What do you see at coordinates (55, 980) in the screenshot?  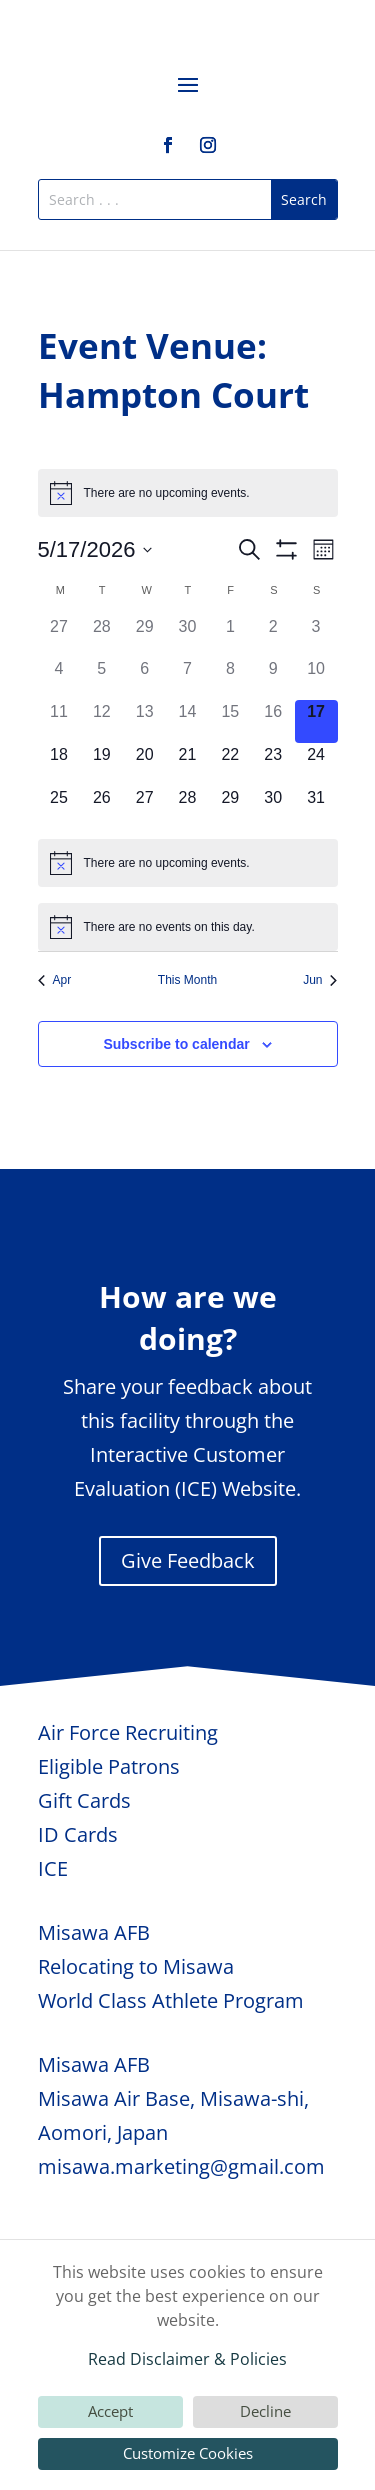 I see `Apr [Previous month, Apr]` at bounding box center [55, 980].